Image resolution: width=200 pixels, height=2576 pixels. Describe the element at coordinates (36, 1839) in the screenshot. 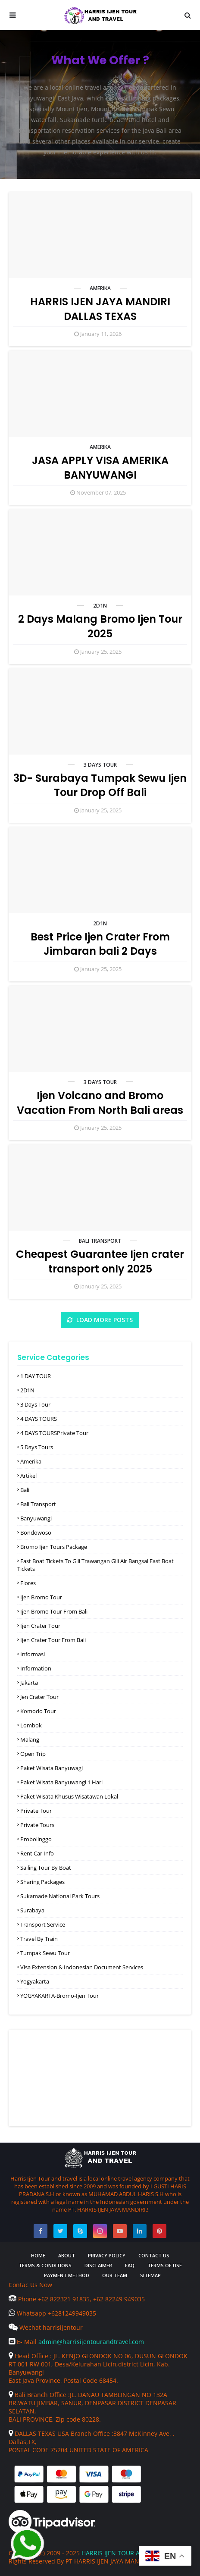

I see `Probolinggo` at that location.